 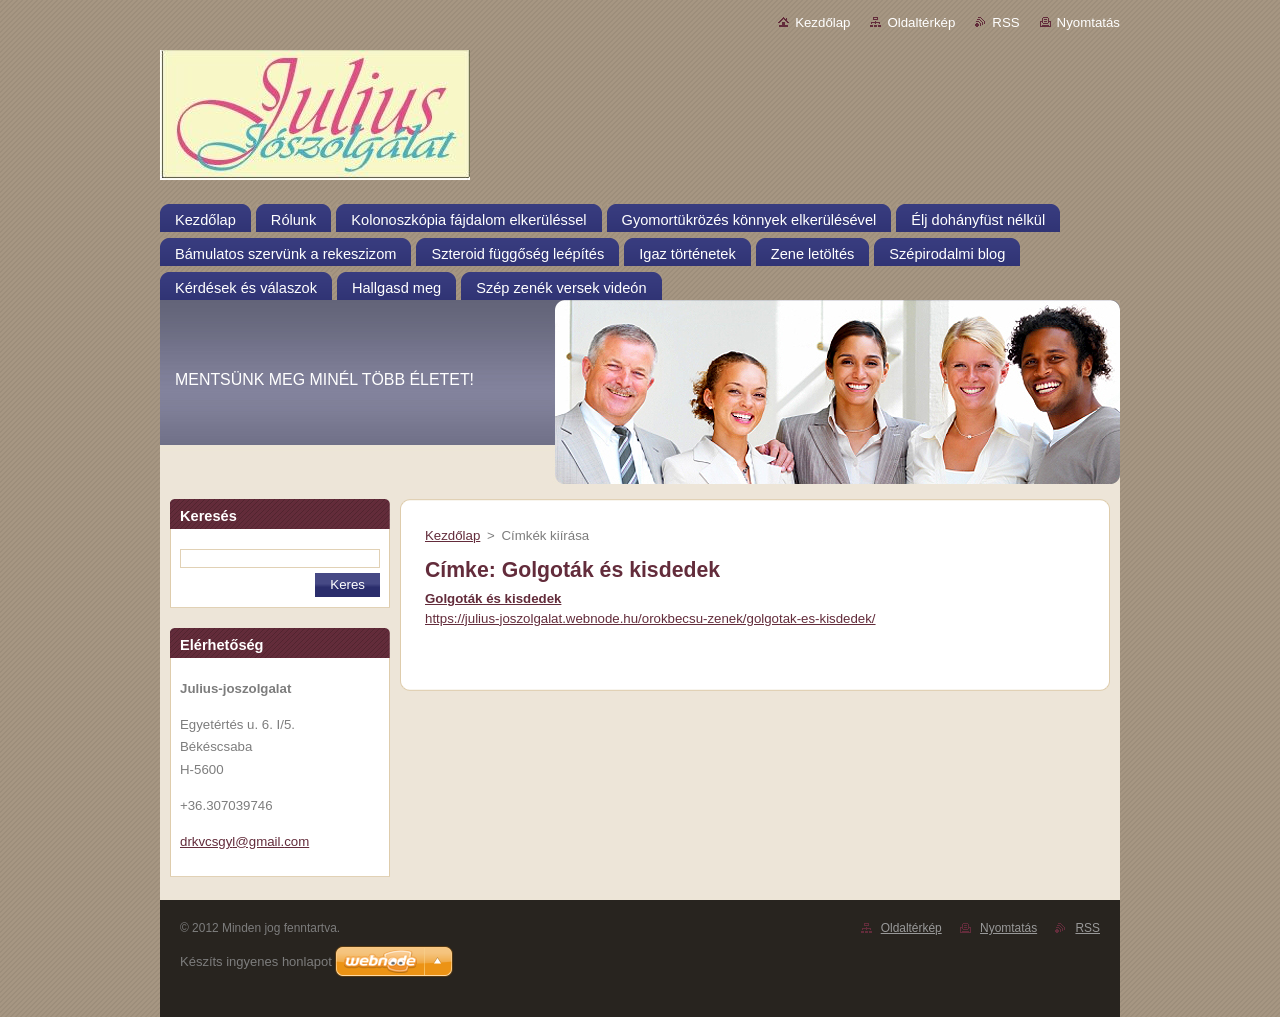 What do you see at coordinates (493, 598) in the screenshot?
I see `Golgoták és kisdedek` at bounding box center [493, 598].